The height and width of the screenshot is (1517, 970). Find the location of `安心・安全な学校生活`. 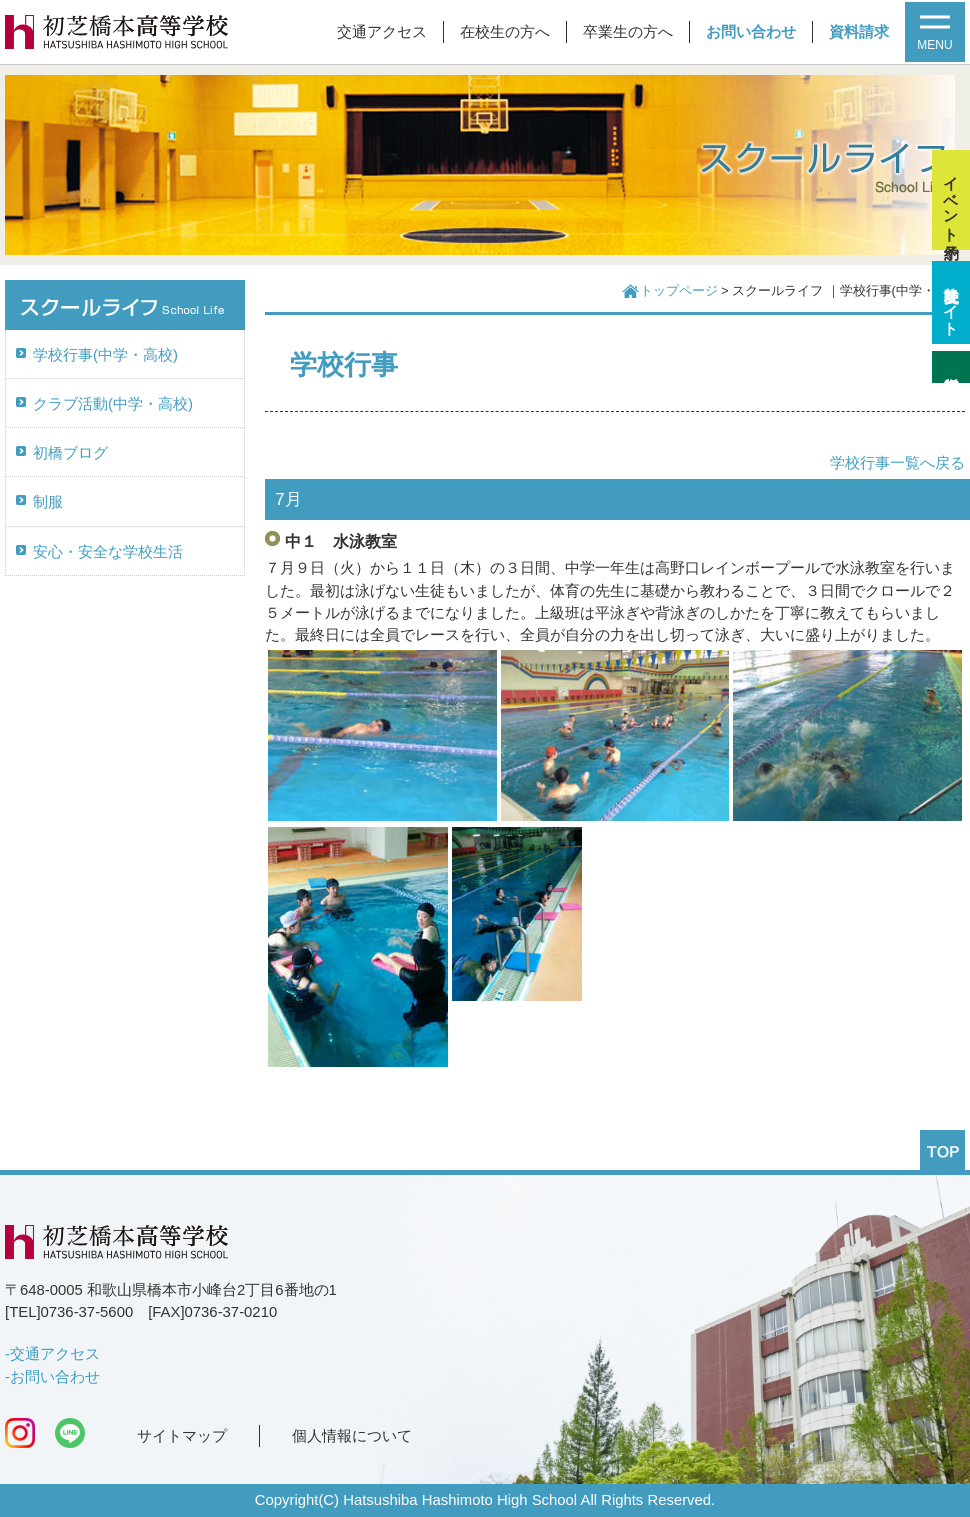

安心・安全な学校生活 is located at coordinates (108, 552).